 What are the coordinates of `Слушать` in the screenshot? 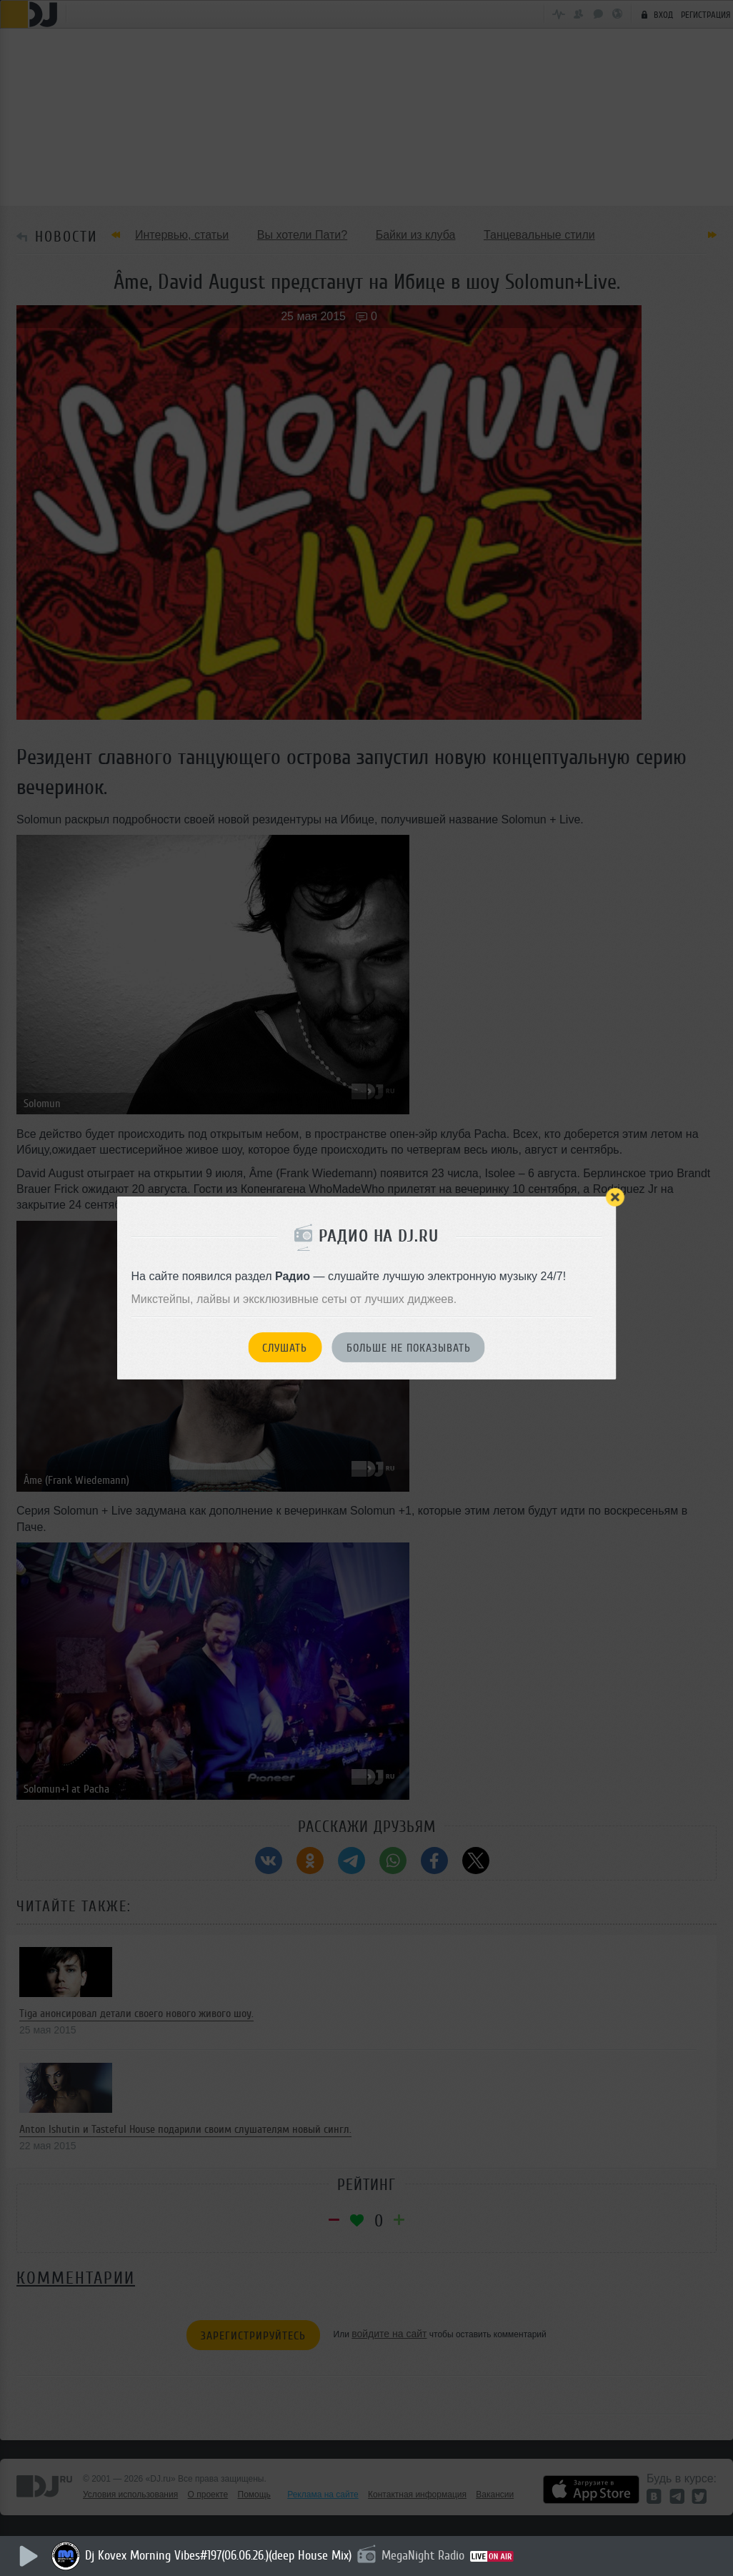 It's located at (284, 1348).